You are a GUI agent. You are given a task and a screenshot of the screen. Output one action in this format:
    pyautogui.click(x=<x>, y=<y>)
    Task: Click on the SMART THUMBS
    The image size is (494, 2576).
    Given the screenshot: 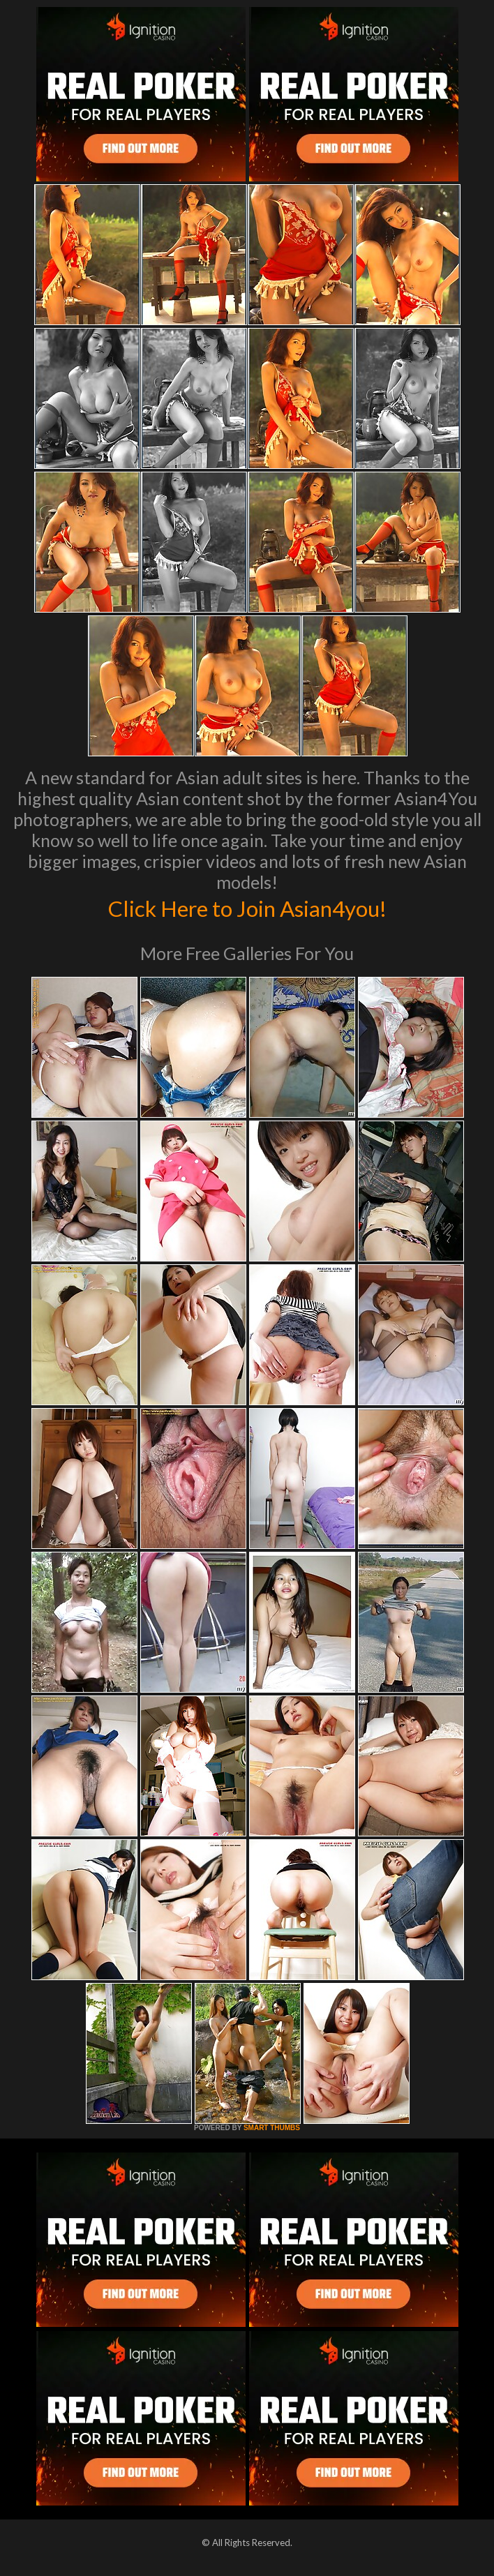 What is the action you would take?
    pyautogui.click(x=272, y=2128)
    